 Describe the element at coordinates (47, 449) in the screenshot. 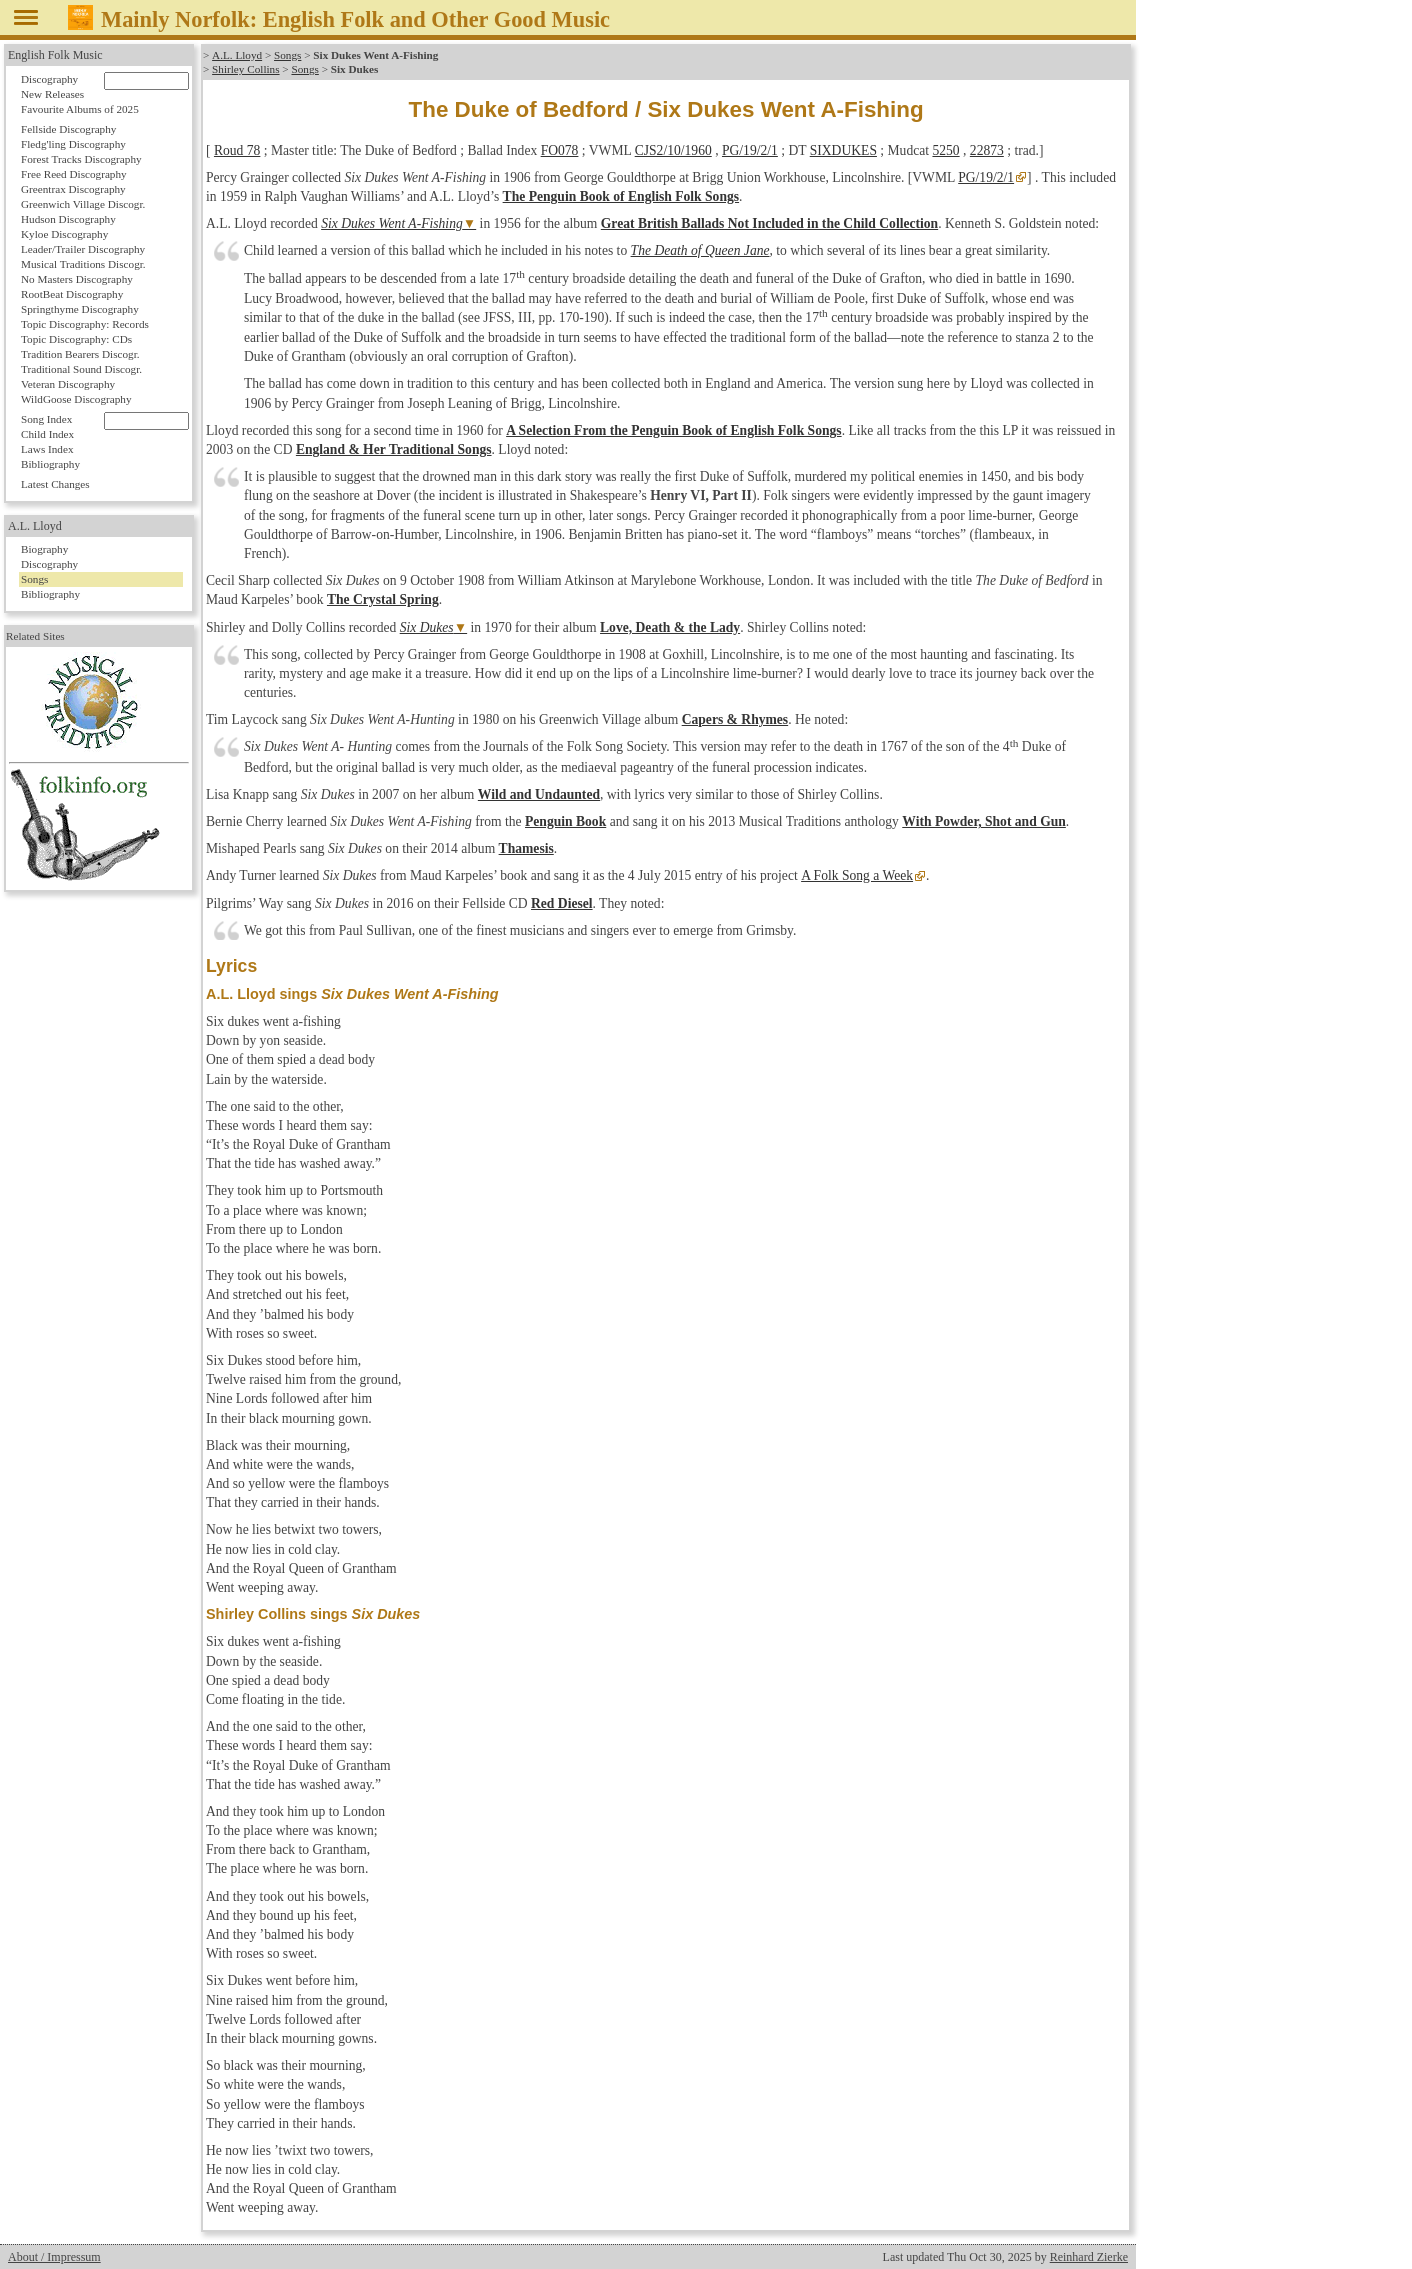

I see `Laws Index` at that location.